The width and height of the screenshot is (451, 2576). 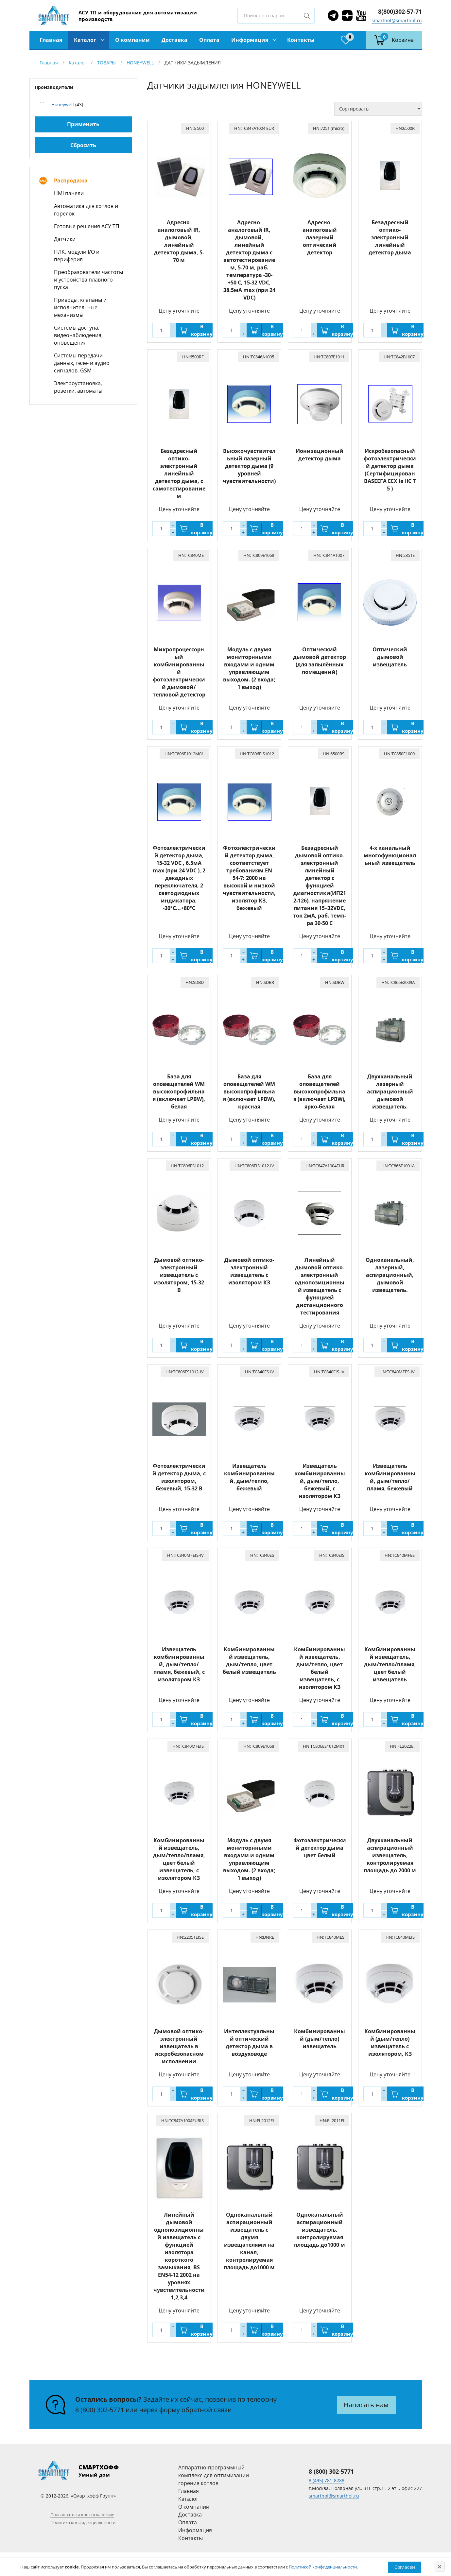 I want to click on Адресно-аналоговый IR, дымовой, линейный детектор дыма, 5-70 м, so click(x=179, y=241).